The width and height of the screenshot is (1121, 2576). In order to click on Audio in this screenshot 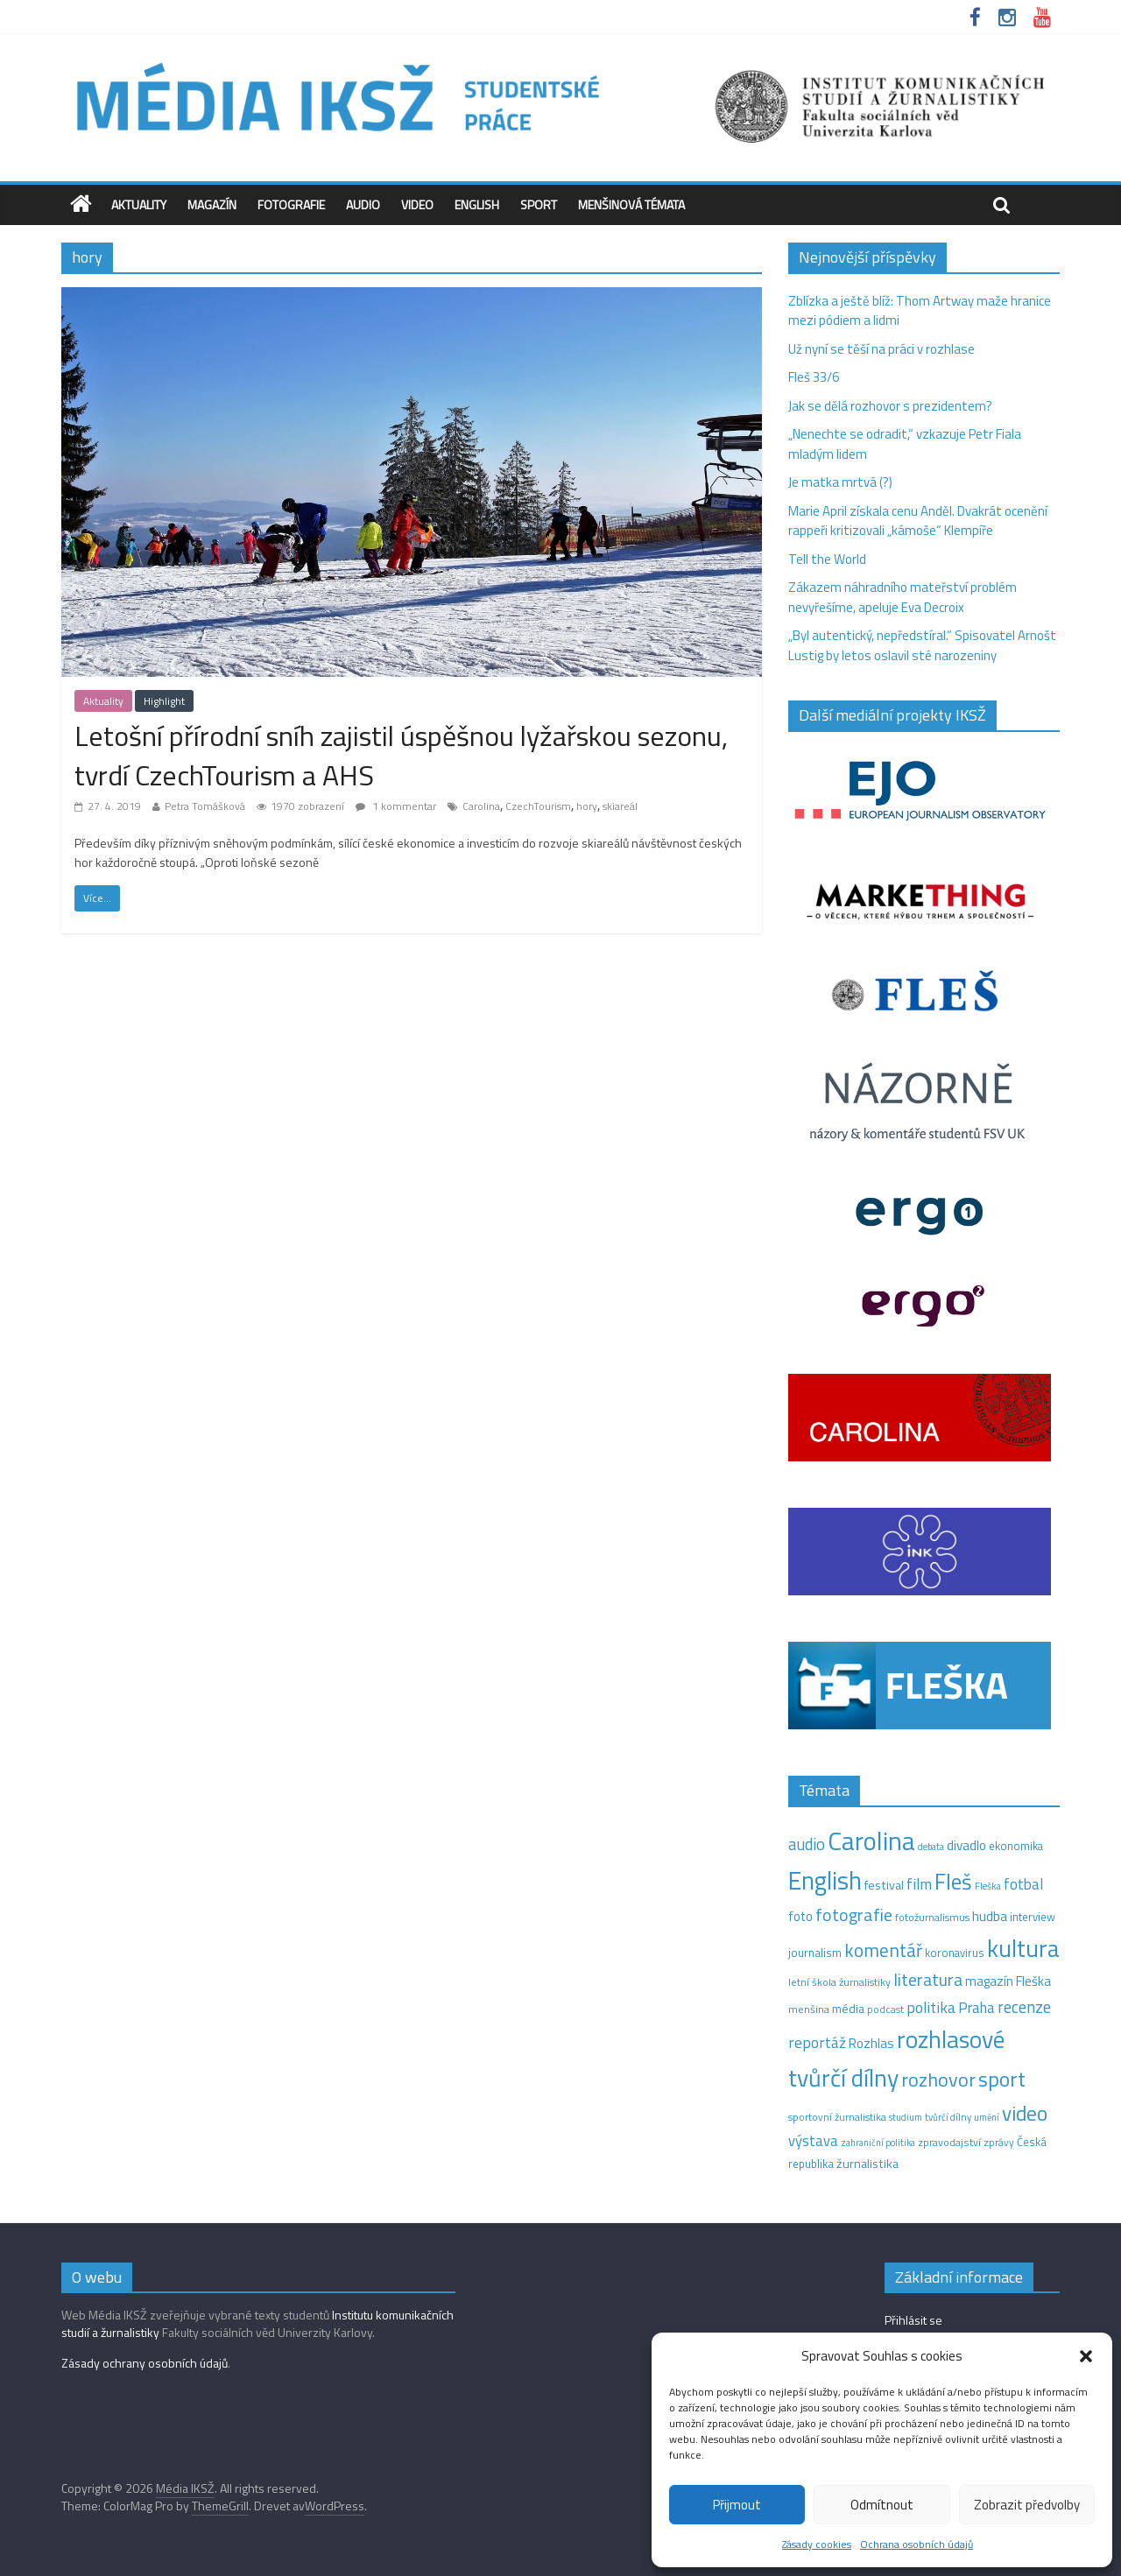, I will do `click(363, 204)`.